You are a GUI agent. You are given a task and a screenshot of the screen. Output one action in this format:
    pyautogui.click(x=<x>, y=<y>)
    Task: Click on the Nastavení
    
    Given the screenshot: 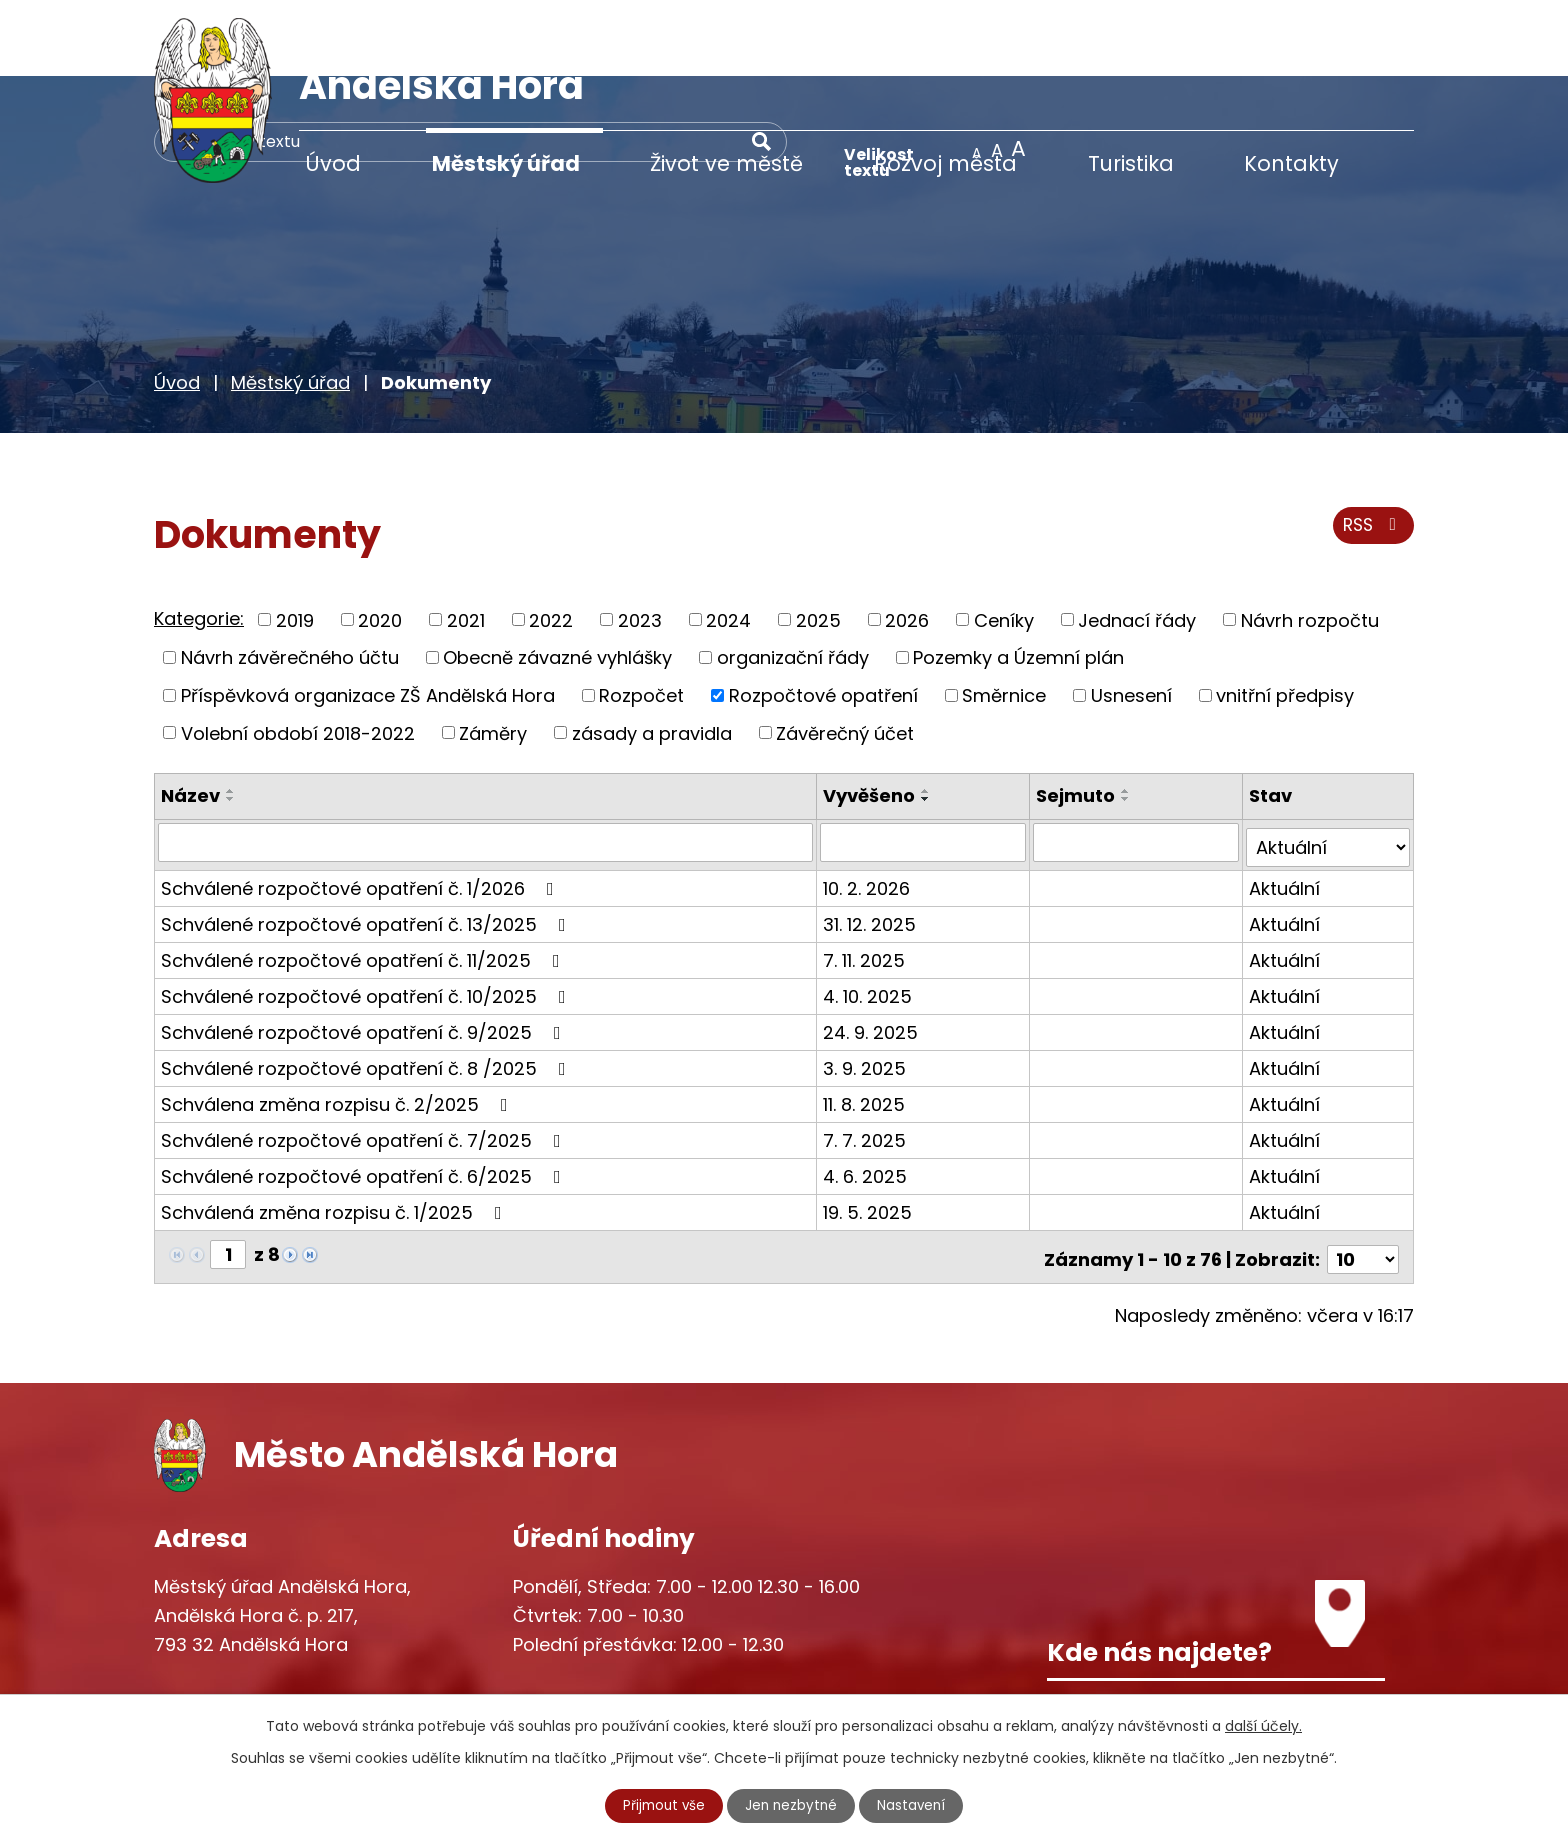 What is the action you would take?
    pyautogui.click(x=915, y=1805)
    